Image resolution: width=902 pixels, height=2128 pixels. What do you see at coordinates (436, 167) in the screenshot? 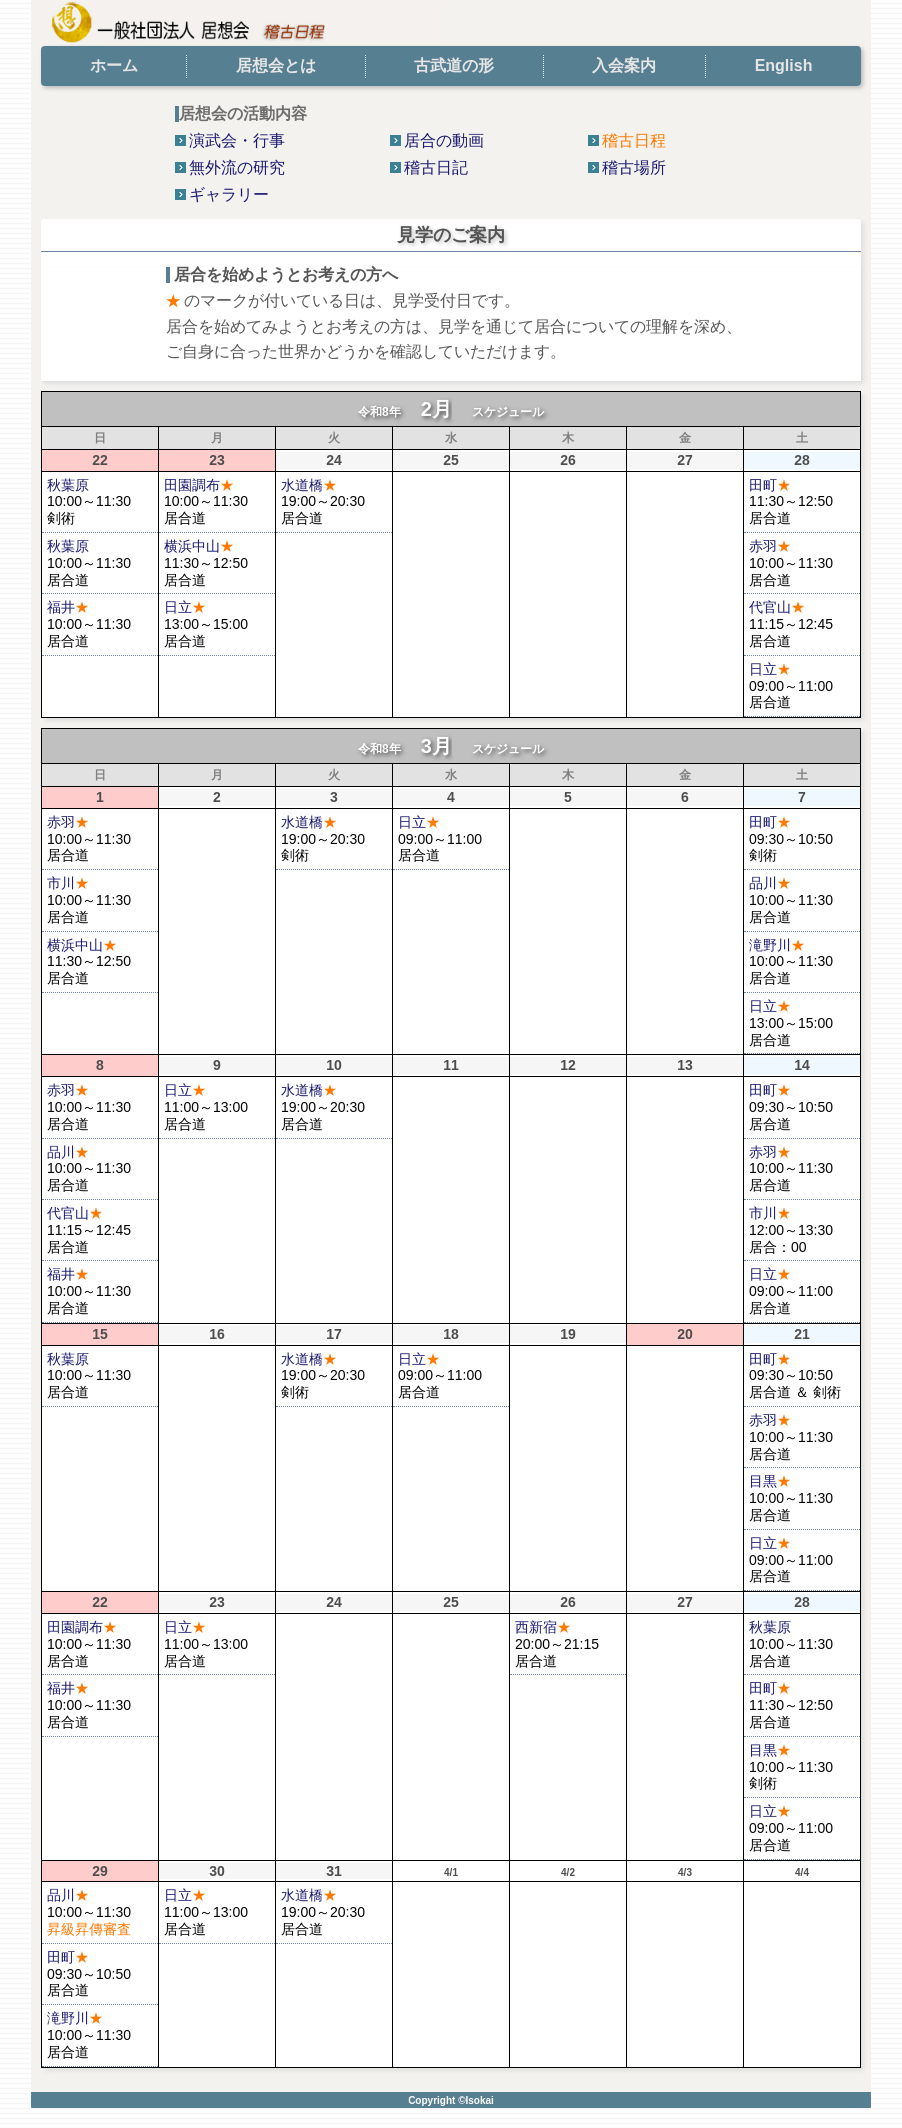
I see `稽古日記` at bounding box center [436, 167].